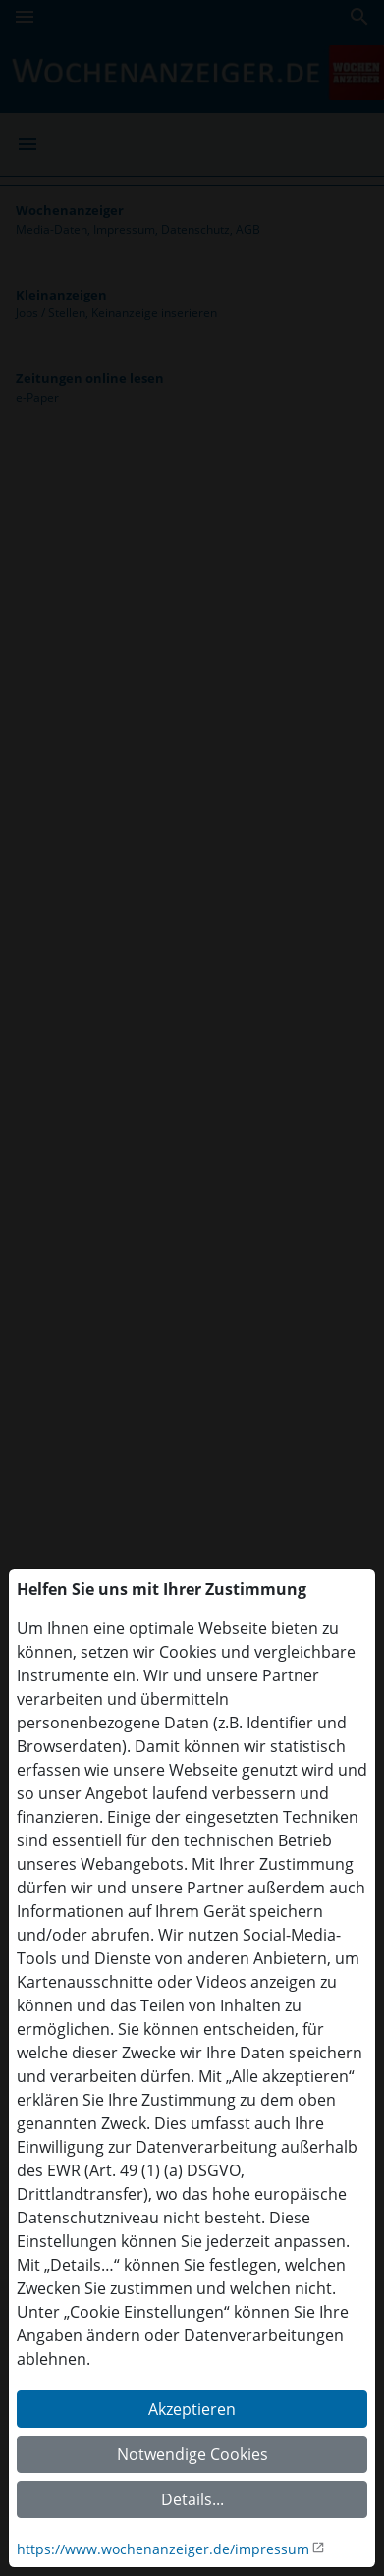  I want to click on Details..., so click(192, 2499).